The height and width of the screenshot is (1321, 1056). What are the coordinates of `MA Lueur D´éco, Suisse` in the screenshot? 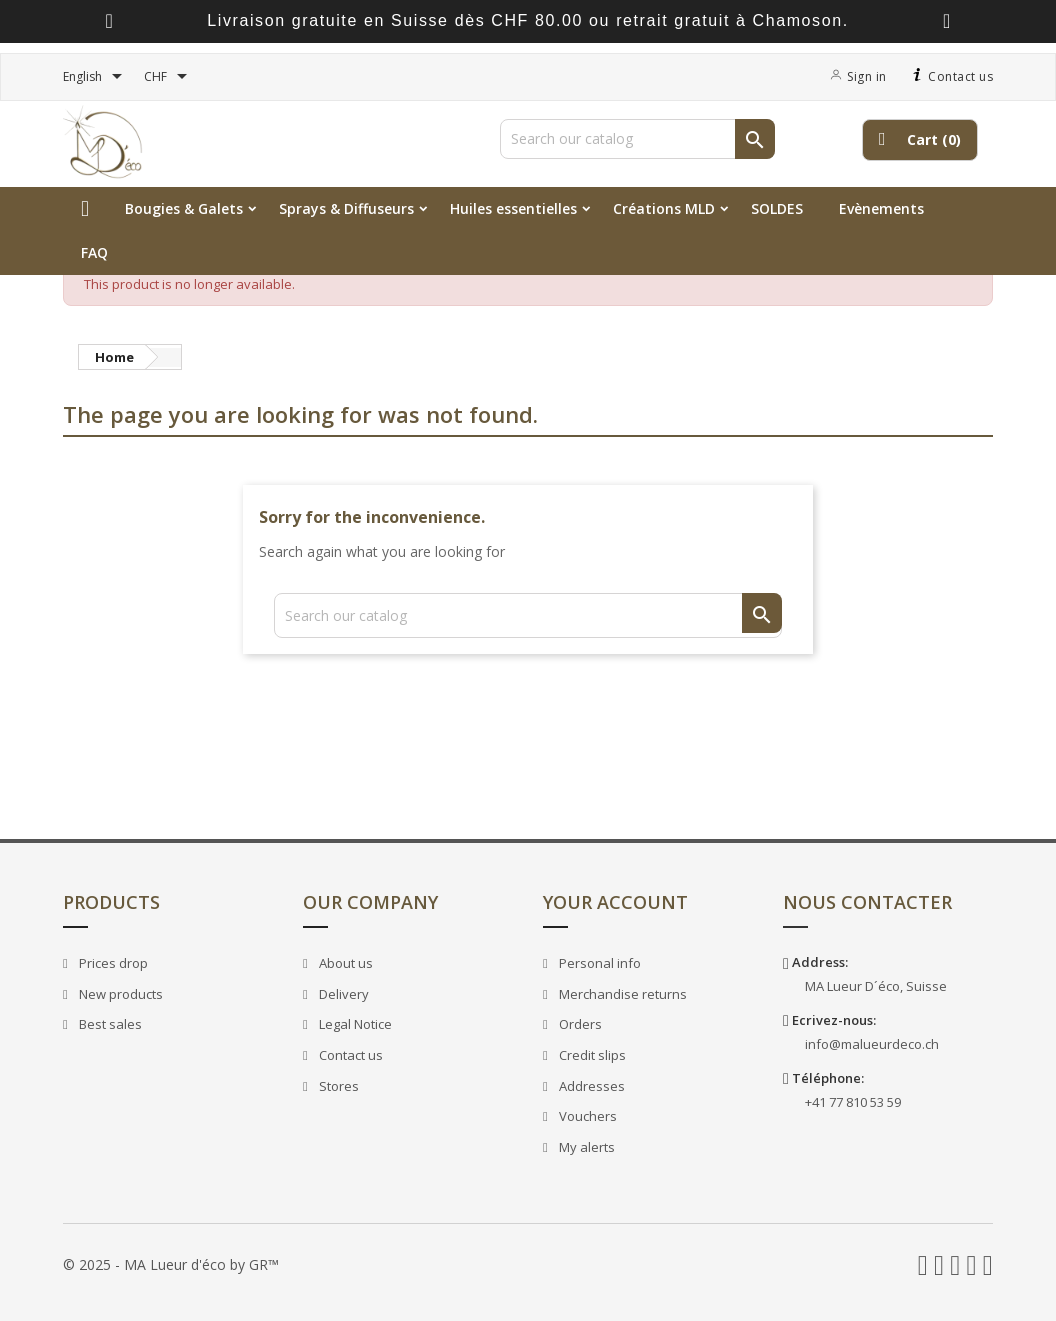 It's located at (876, 986).